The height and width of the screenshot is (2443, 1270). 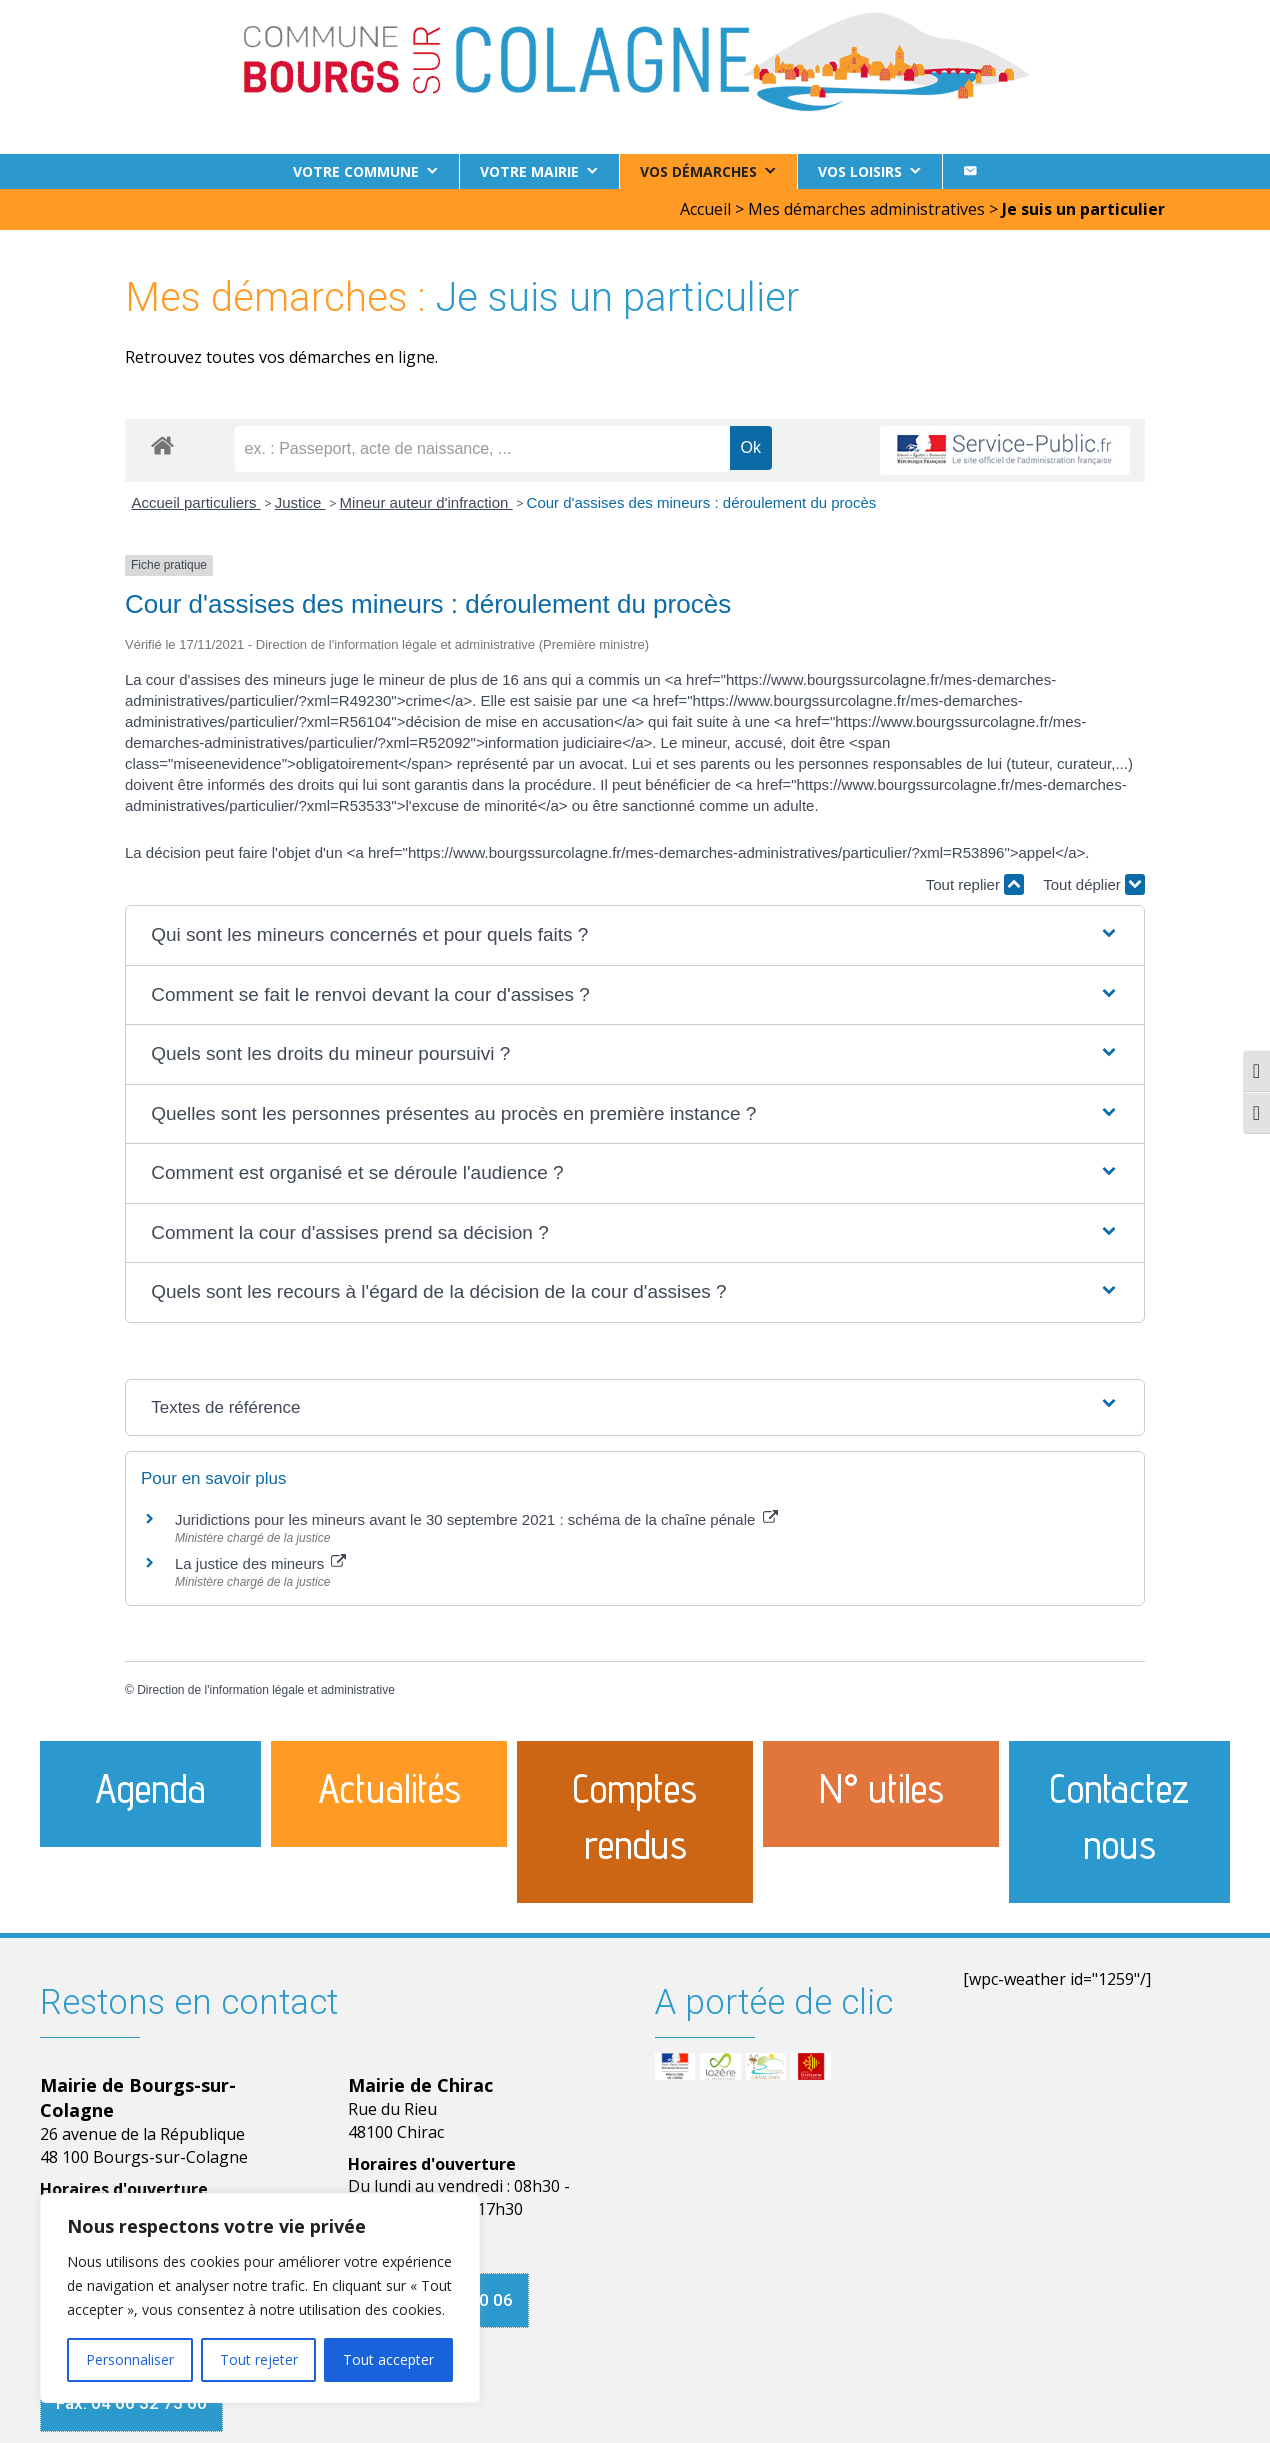 I want to click on Votre Mairie [button], so click(x=529, y=171).